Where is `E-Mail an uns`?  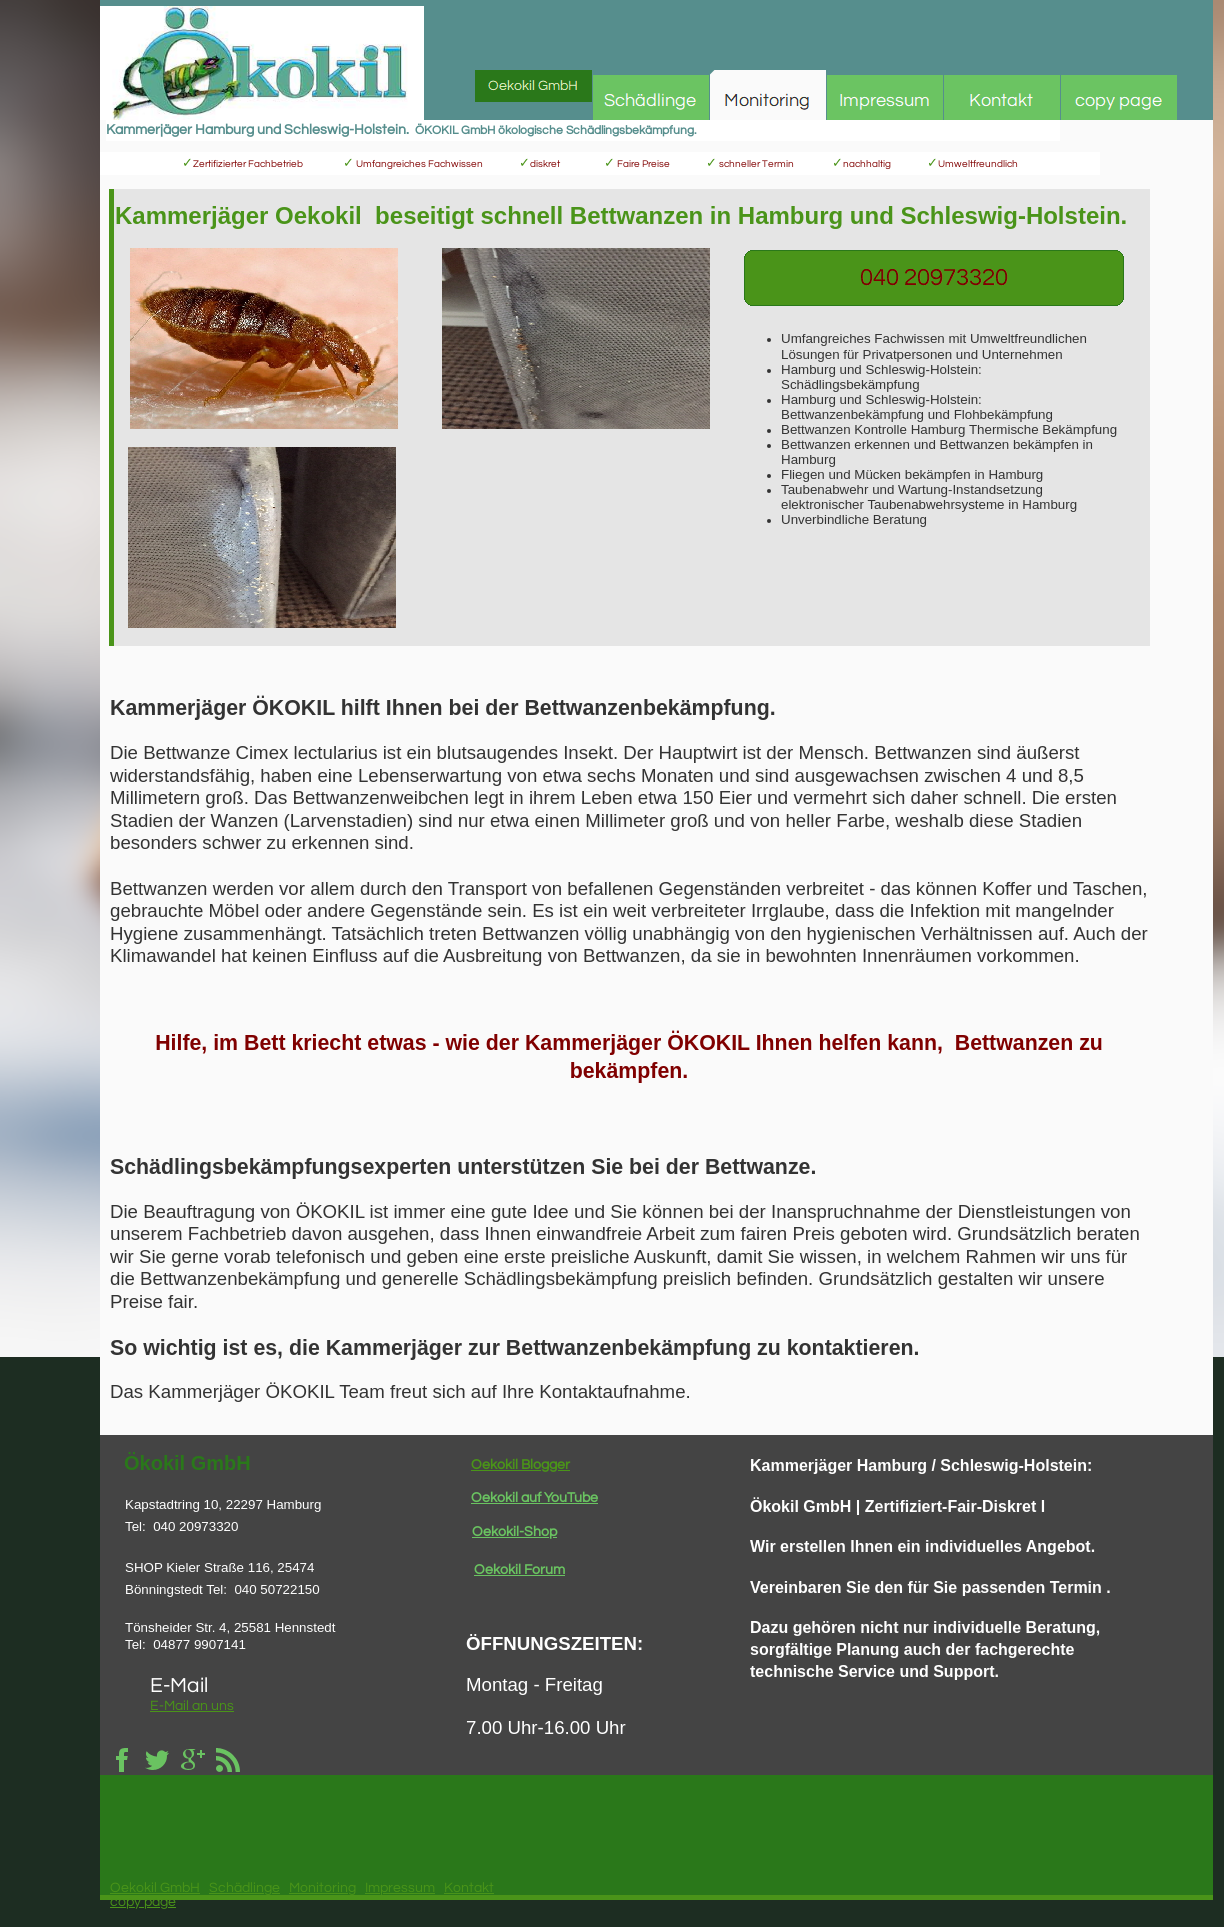 E-Mail an uns is located at coordinates (192, 1706).